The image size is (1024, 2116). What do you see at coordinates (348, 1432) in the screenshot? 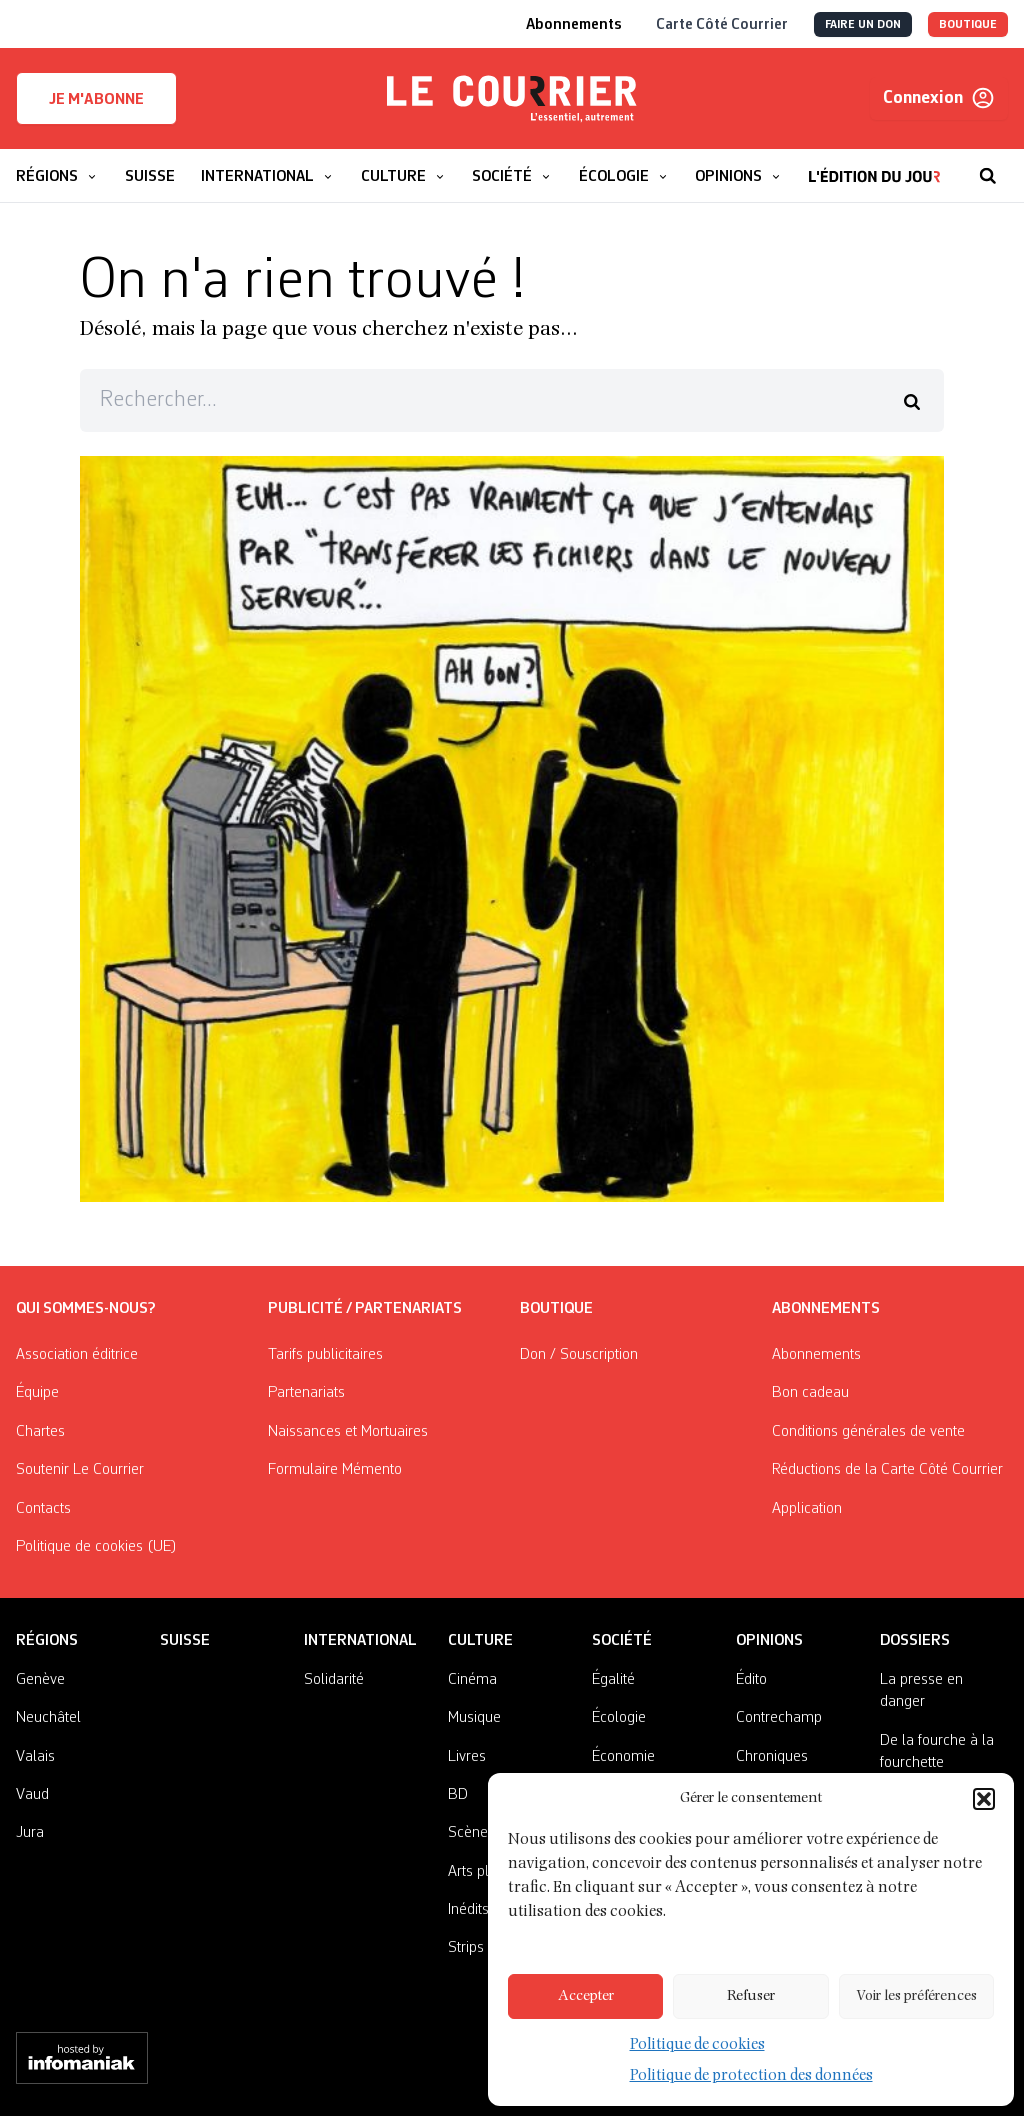
I see `Naissances et Mortuaires` at bounding box center [348, 1432].